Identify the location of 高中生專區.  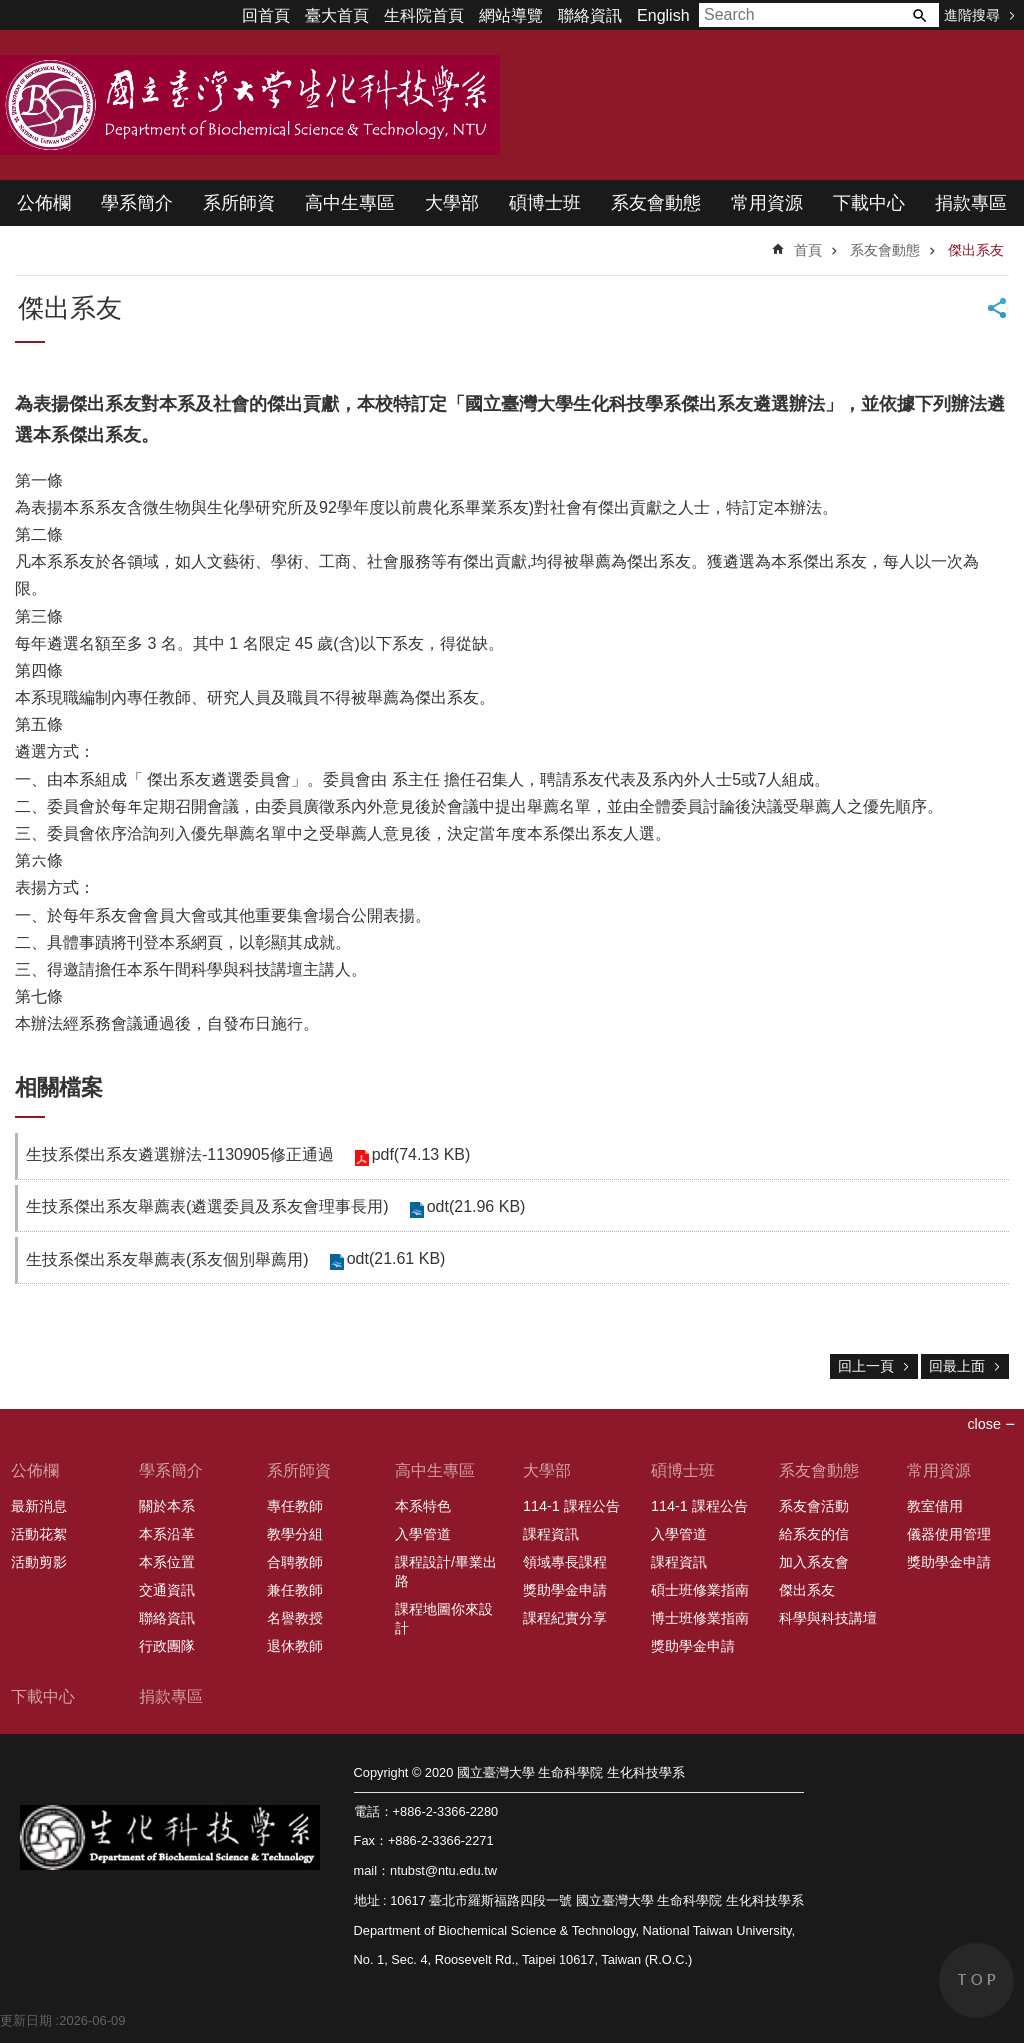
(350, 203).